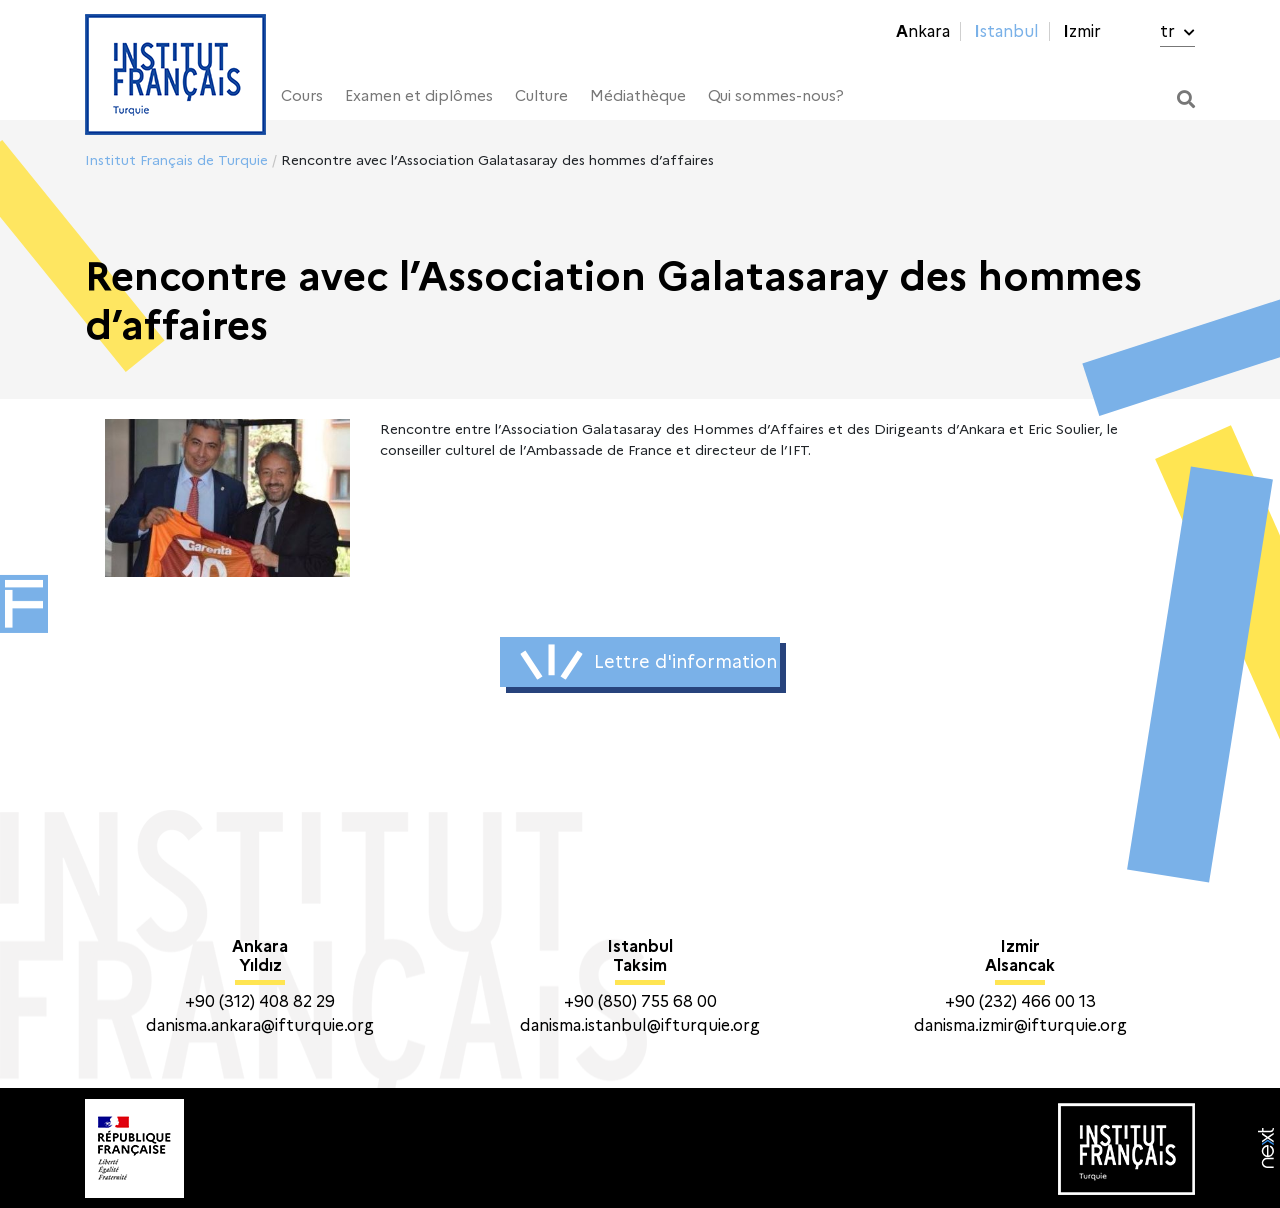  I want to click on danisma.izmir@ifturquie.org, so click(1020, 1025).